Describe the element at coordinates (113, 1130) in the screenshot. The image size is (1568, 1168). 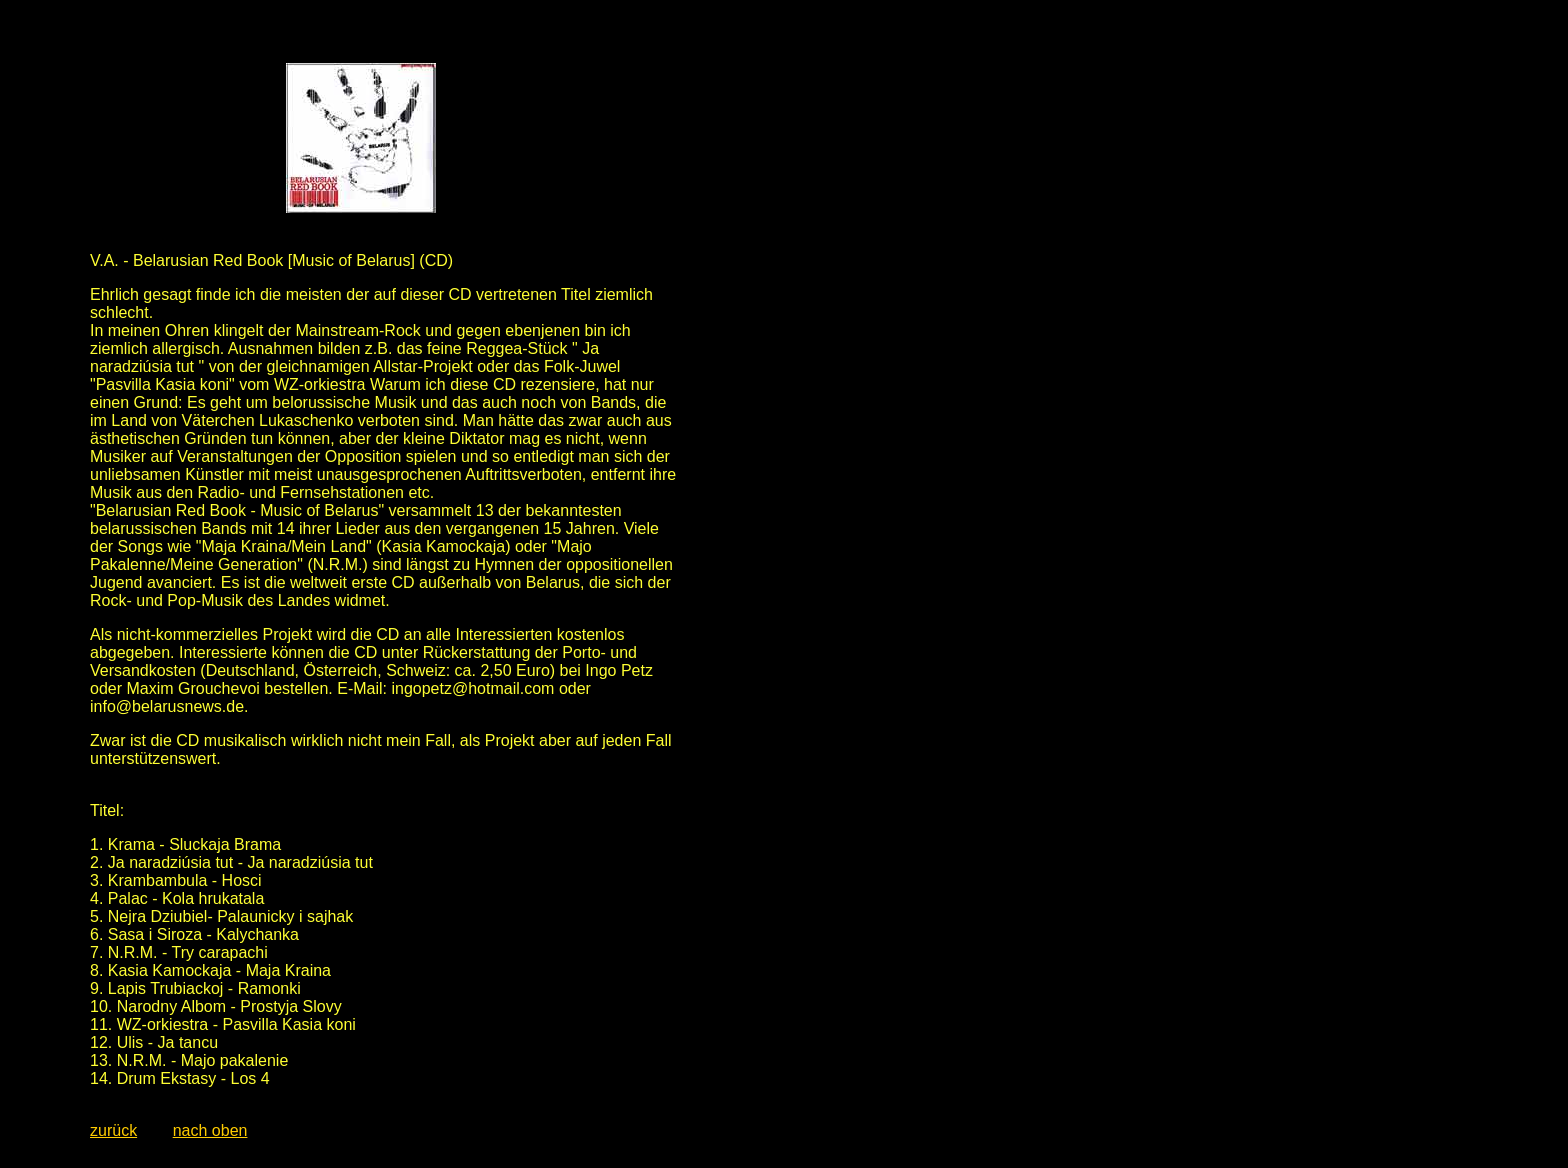
I see `zurück` at that location.